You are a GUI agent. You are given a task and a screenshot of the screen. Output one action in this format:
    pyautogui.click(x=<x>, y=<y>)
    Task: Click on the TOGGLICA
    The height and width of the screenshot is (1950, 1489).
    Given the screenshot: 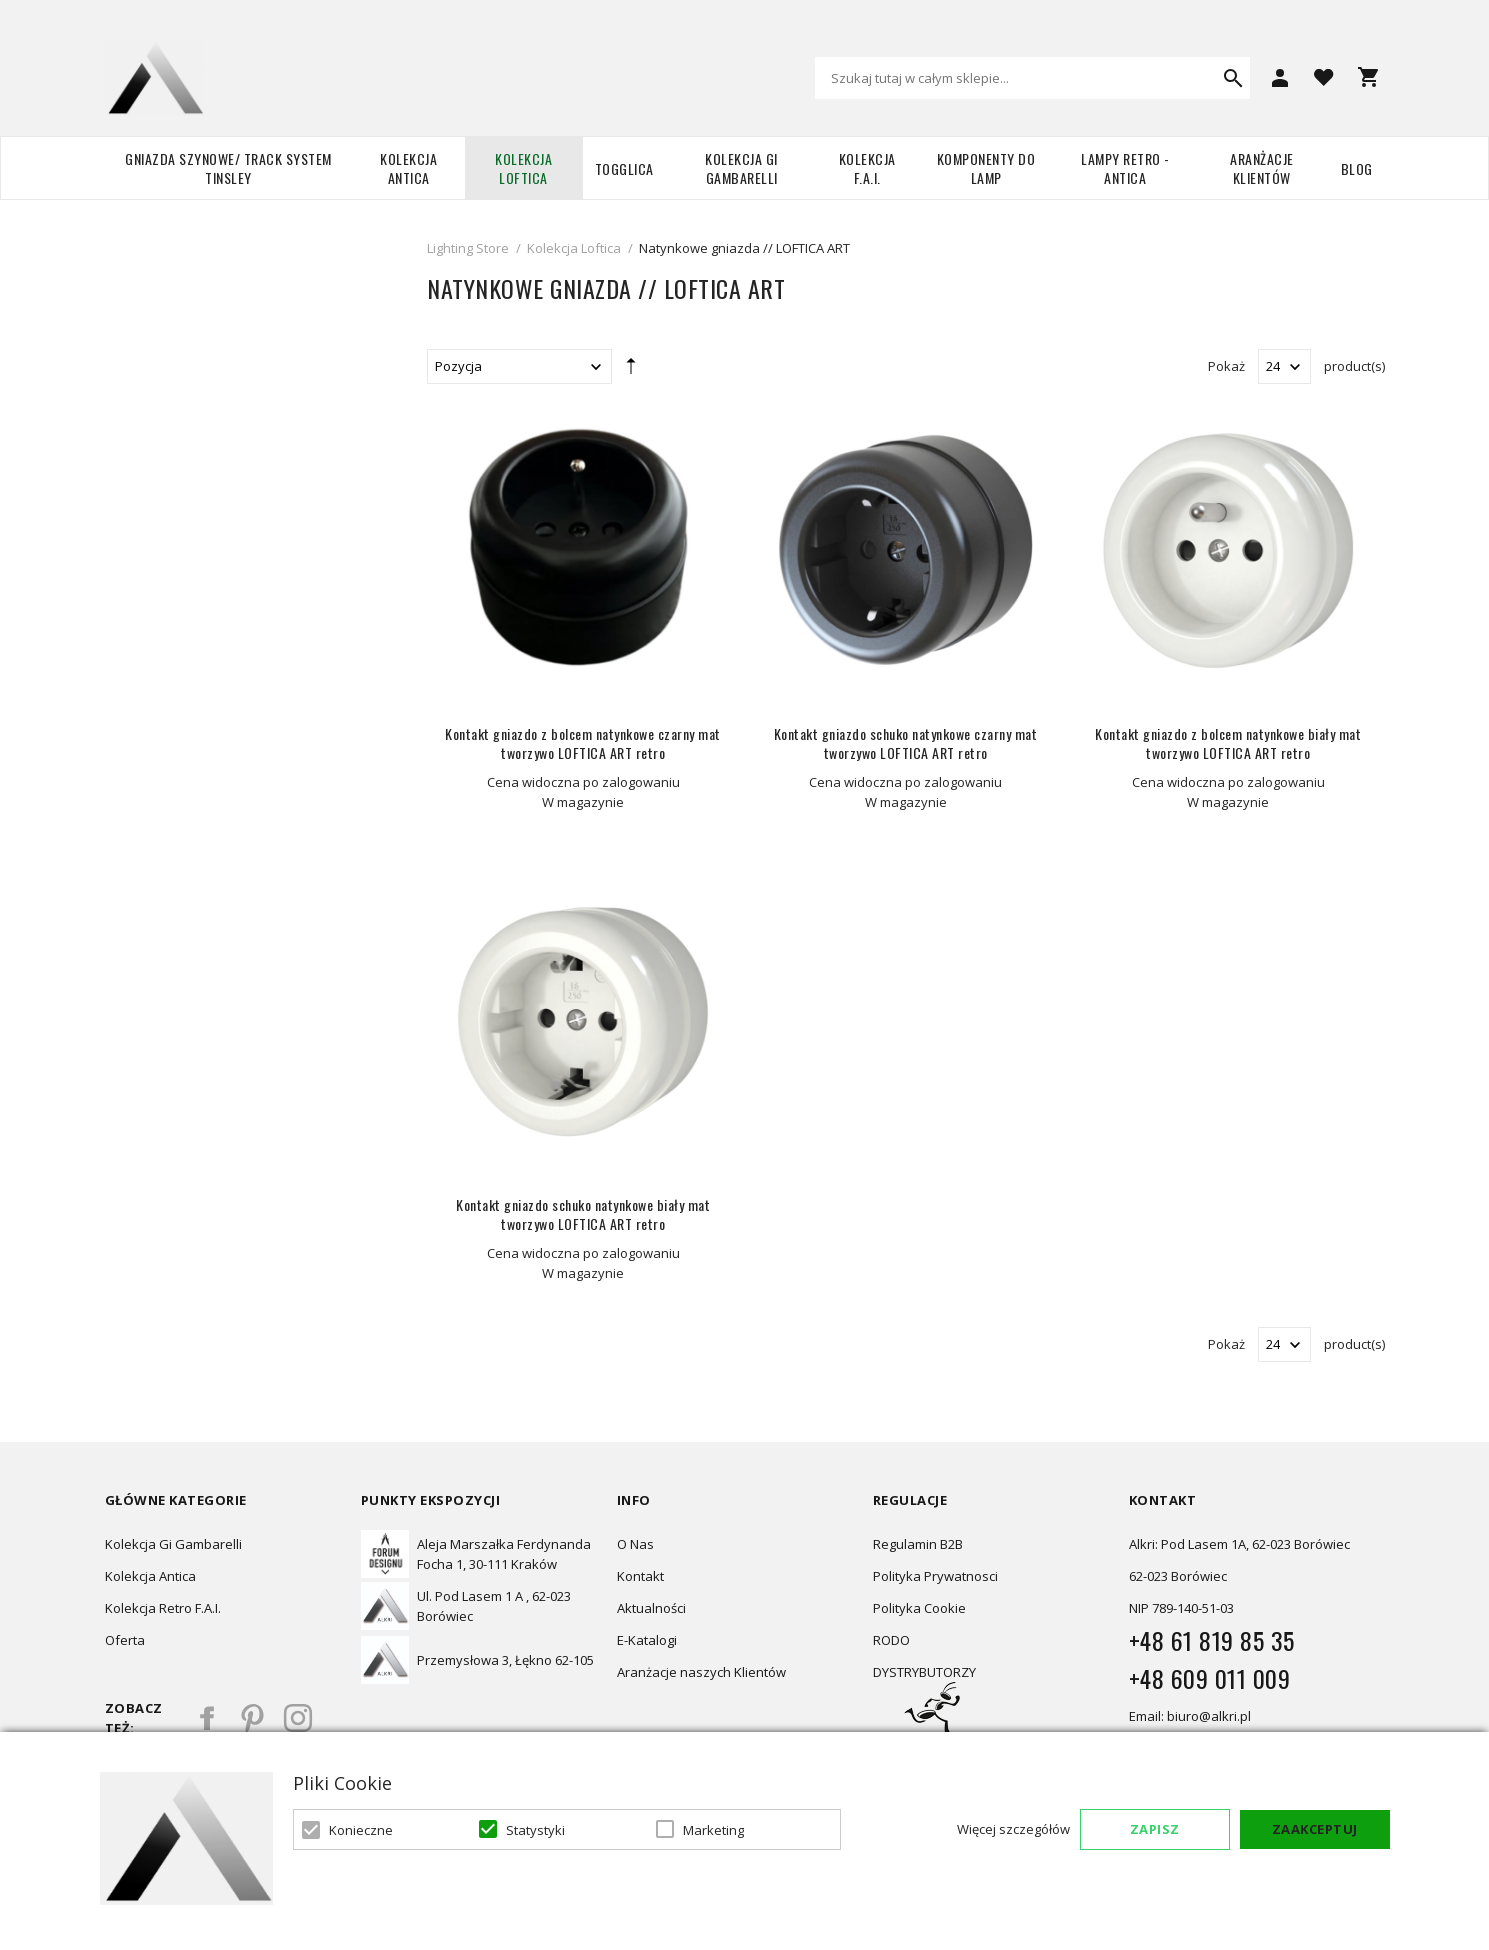 What is the action you would take?
    pyautogui.click(x=624, y=168)
    